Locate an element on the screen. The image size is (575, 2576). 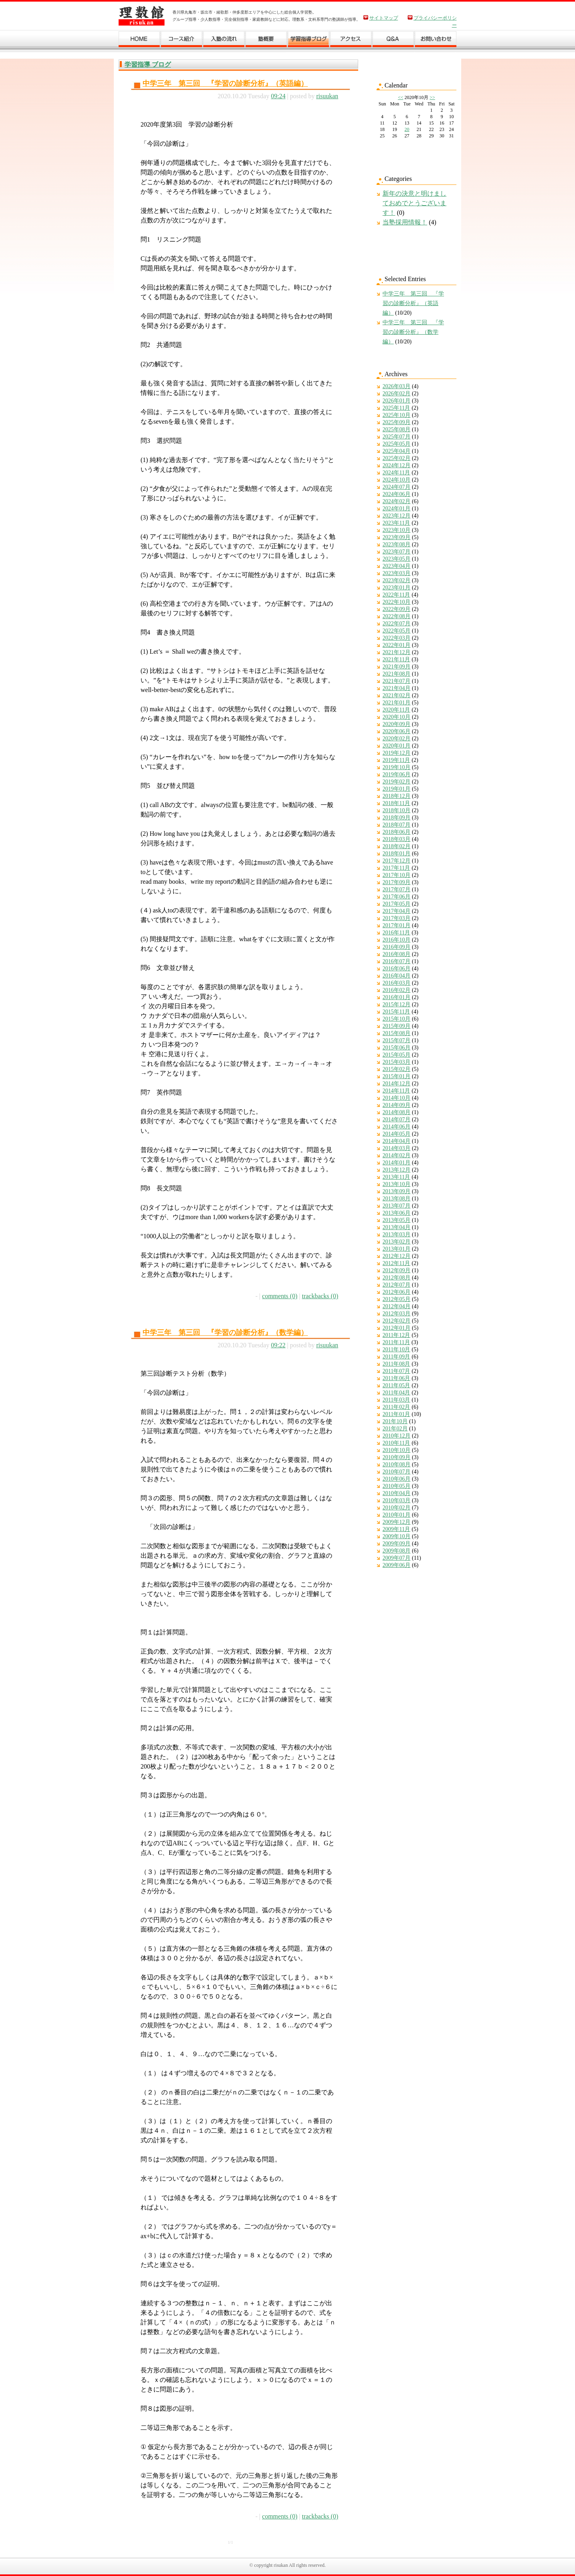
2015年11月 is located at coordinates (396, 1012).